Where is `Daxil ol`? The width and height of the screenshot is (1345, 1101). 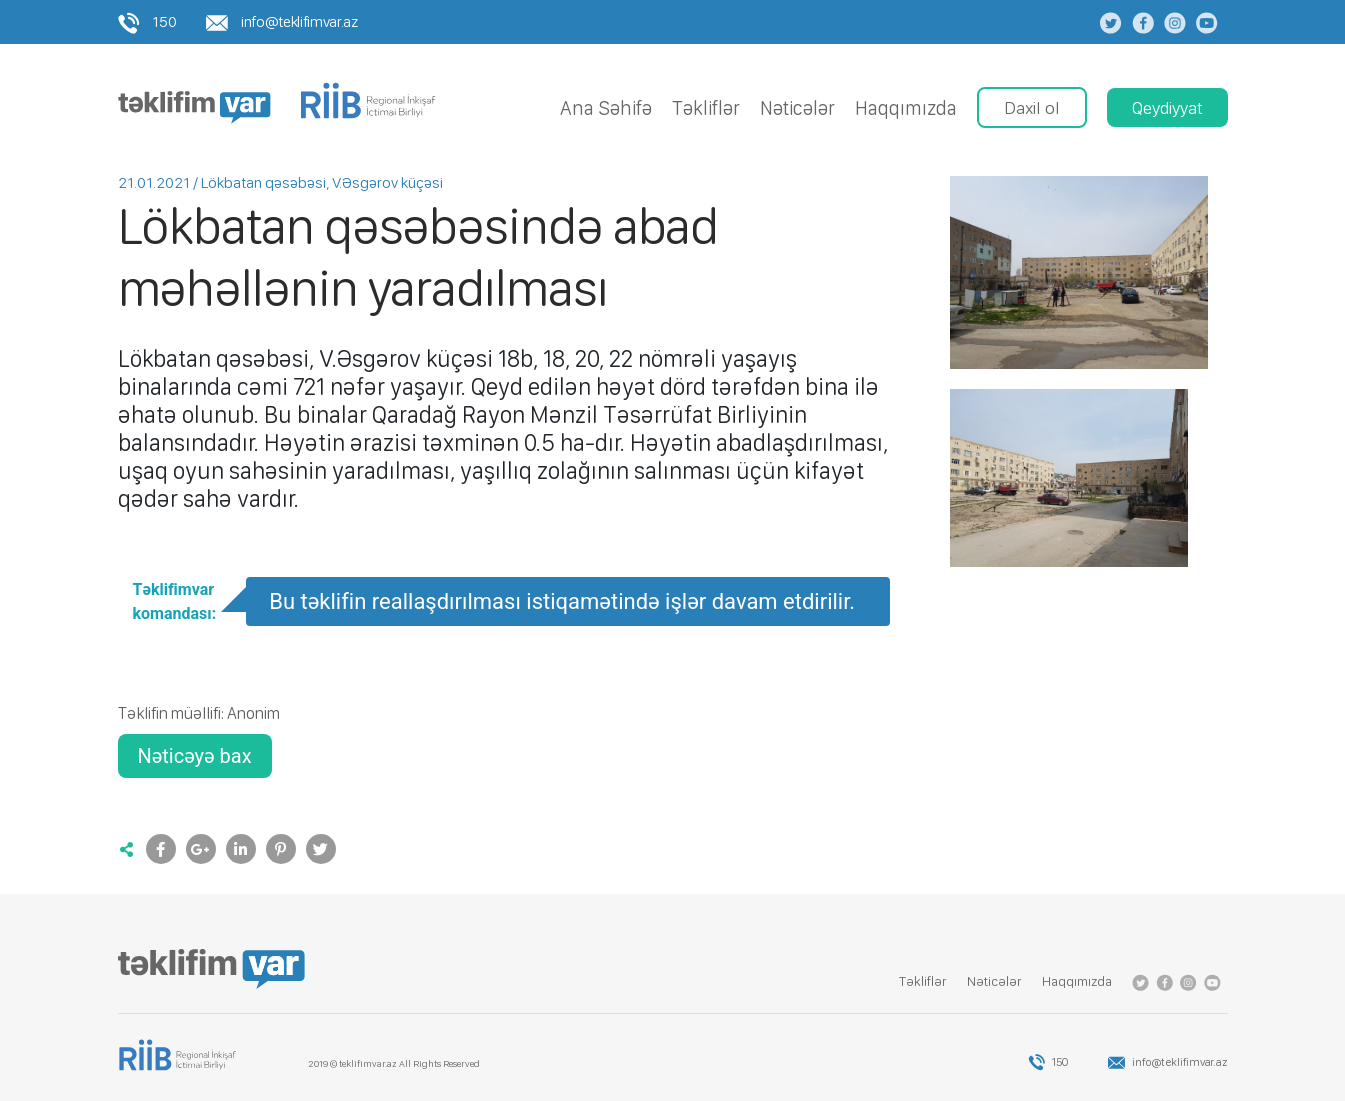 Daxil ol is located at coordinates (1032, 107).